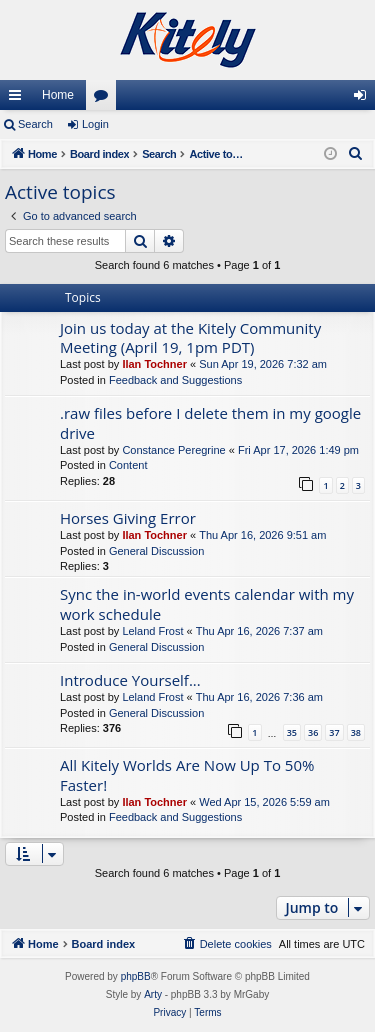 Image resolution: width=375 pixels, height=1032 pixels. I want to click on Login [menuitem], so click(364, 99).